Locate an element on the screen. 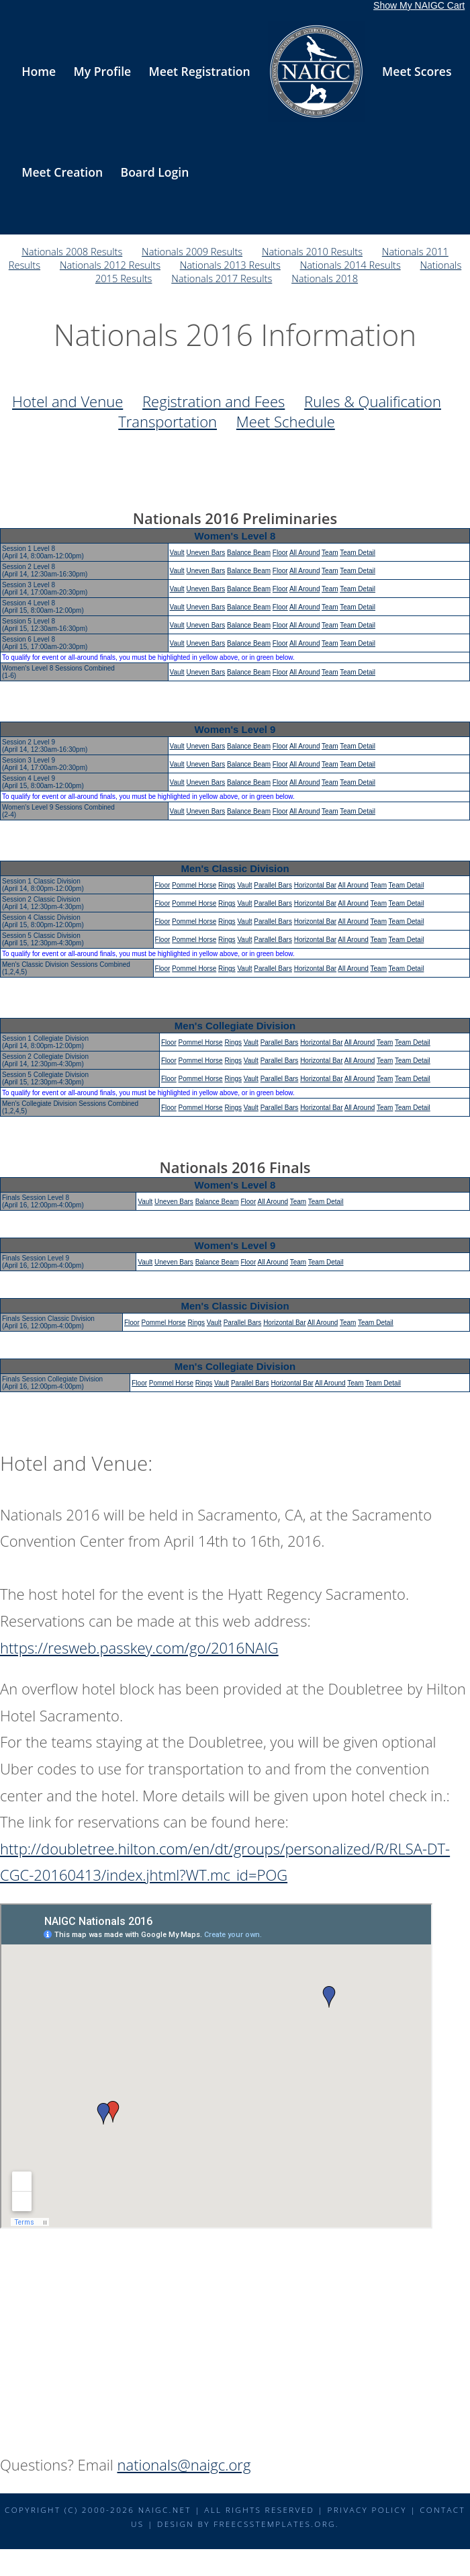 The width and height of the screenshot is (470, 2576). Nationals 2013 Results is located at coordinates (230, 264).